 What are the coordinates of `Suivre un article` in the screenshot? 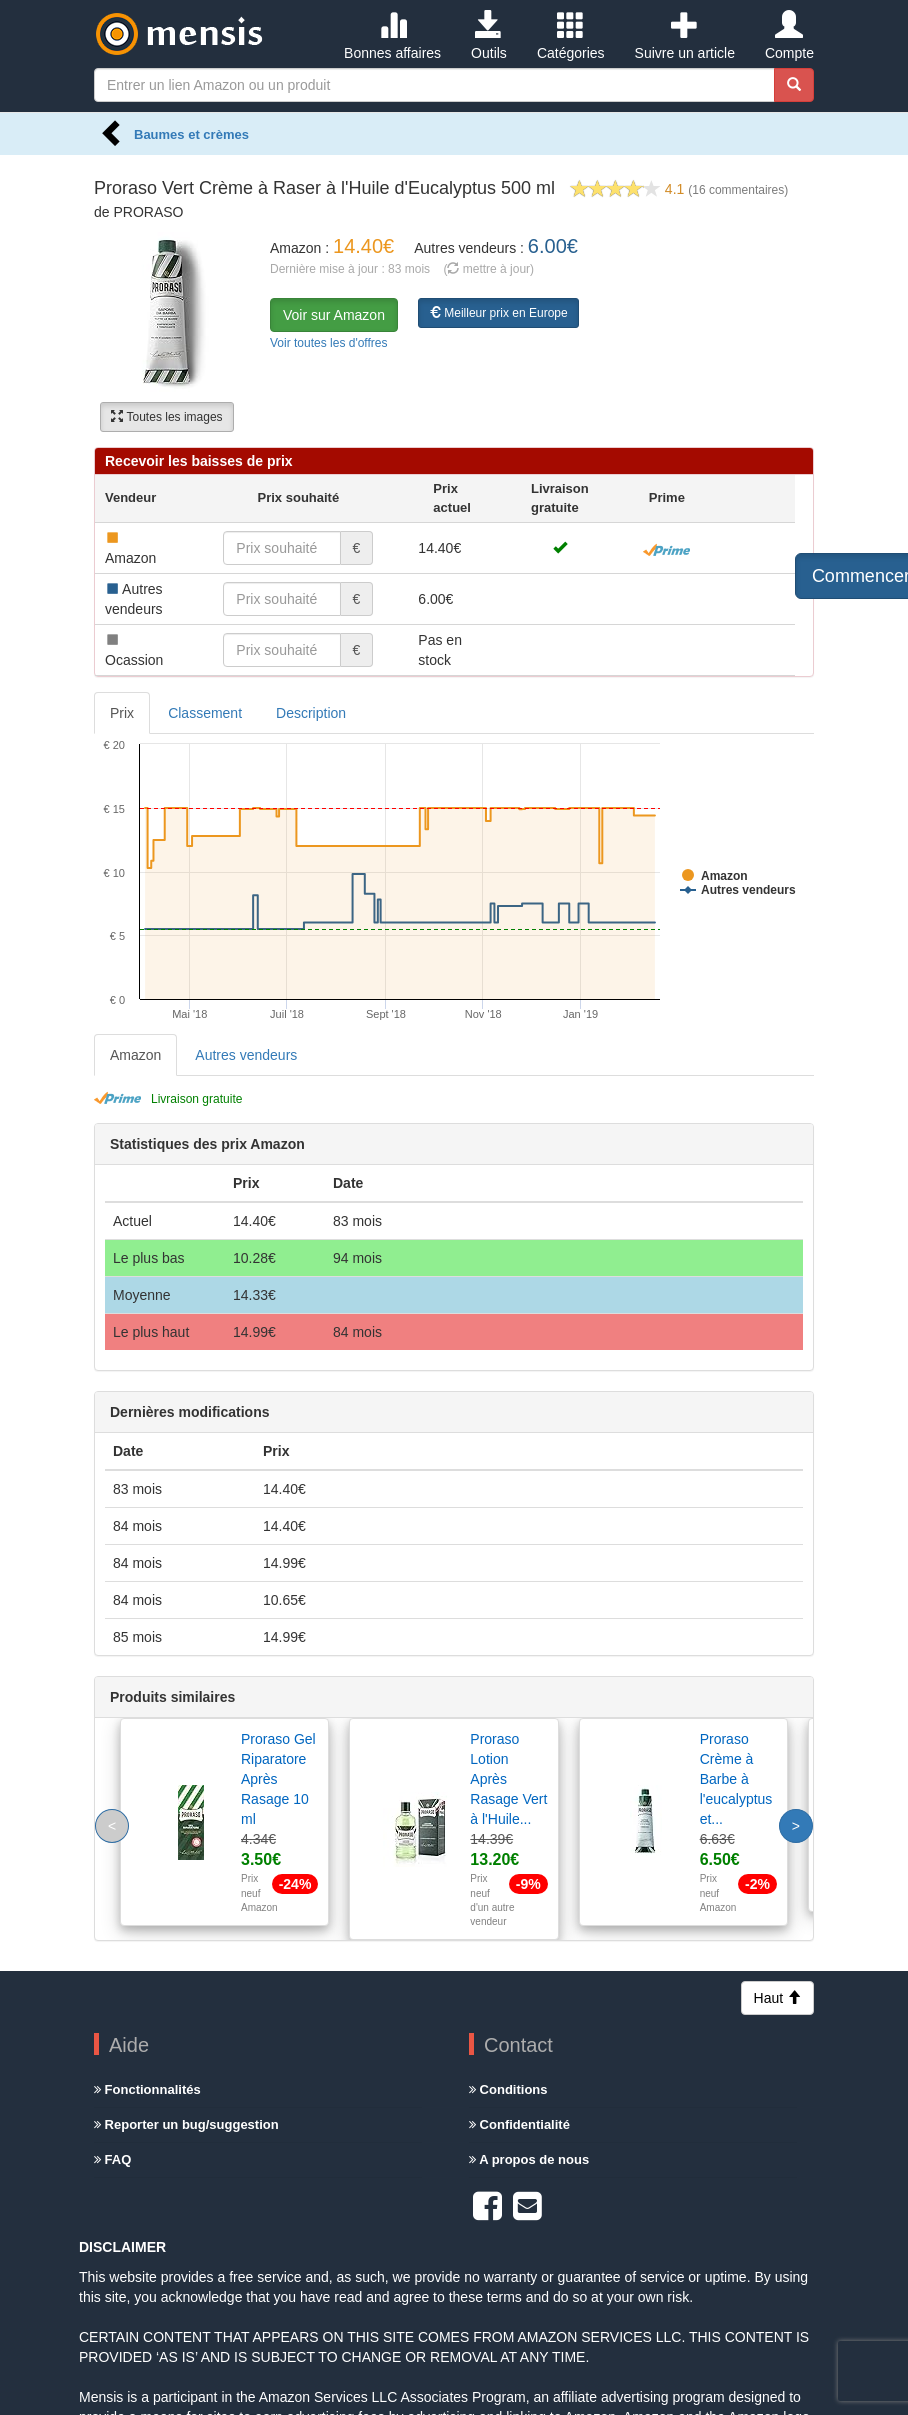 It's located at (685, 36).